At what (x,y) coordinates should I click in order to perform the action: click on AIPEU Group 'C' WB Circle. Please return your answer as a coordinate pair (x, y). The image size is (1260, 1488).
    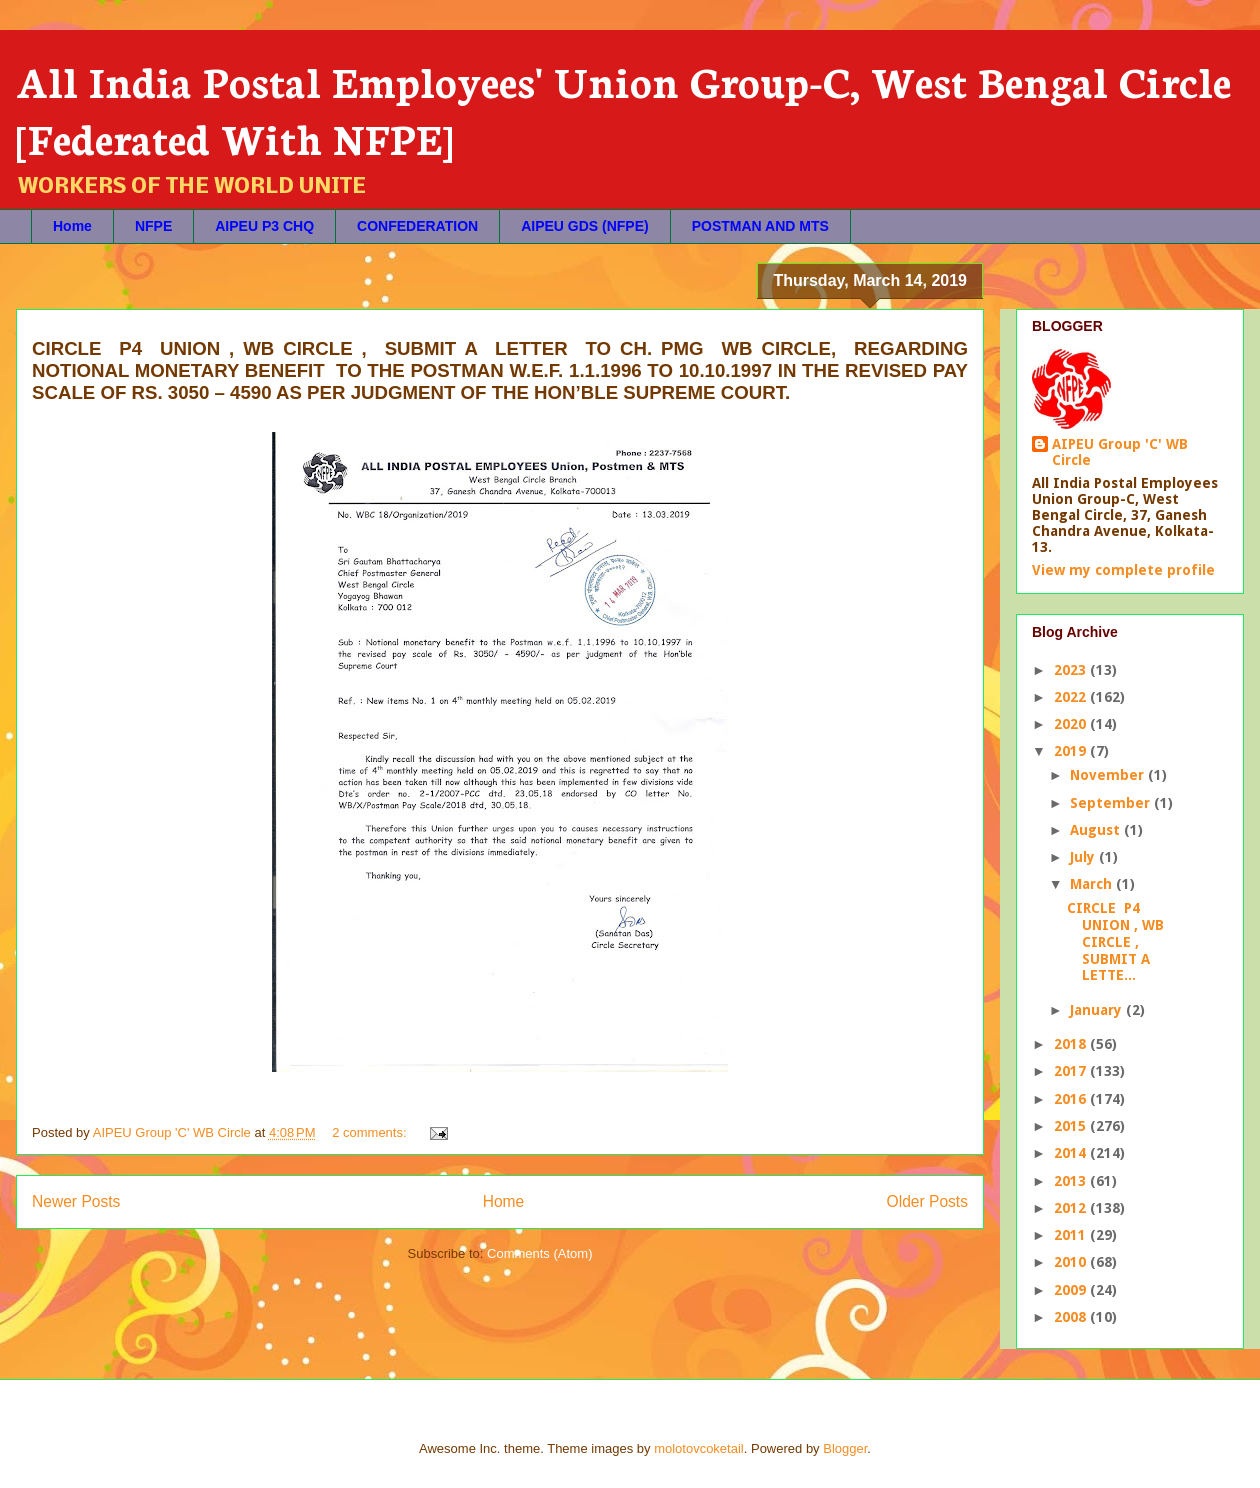
    Looking at the image, I should click on (1120, 452).